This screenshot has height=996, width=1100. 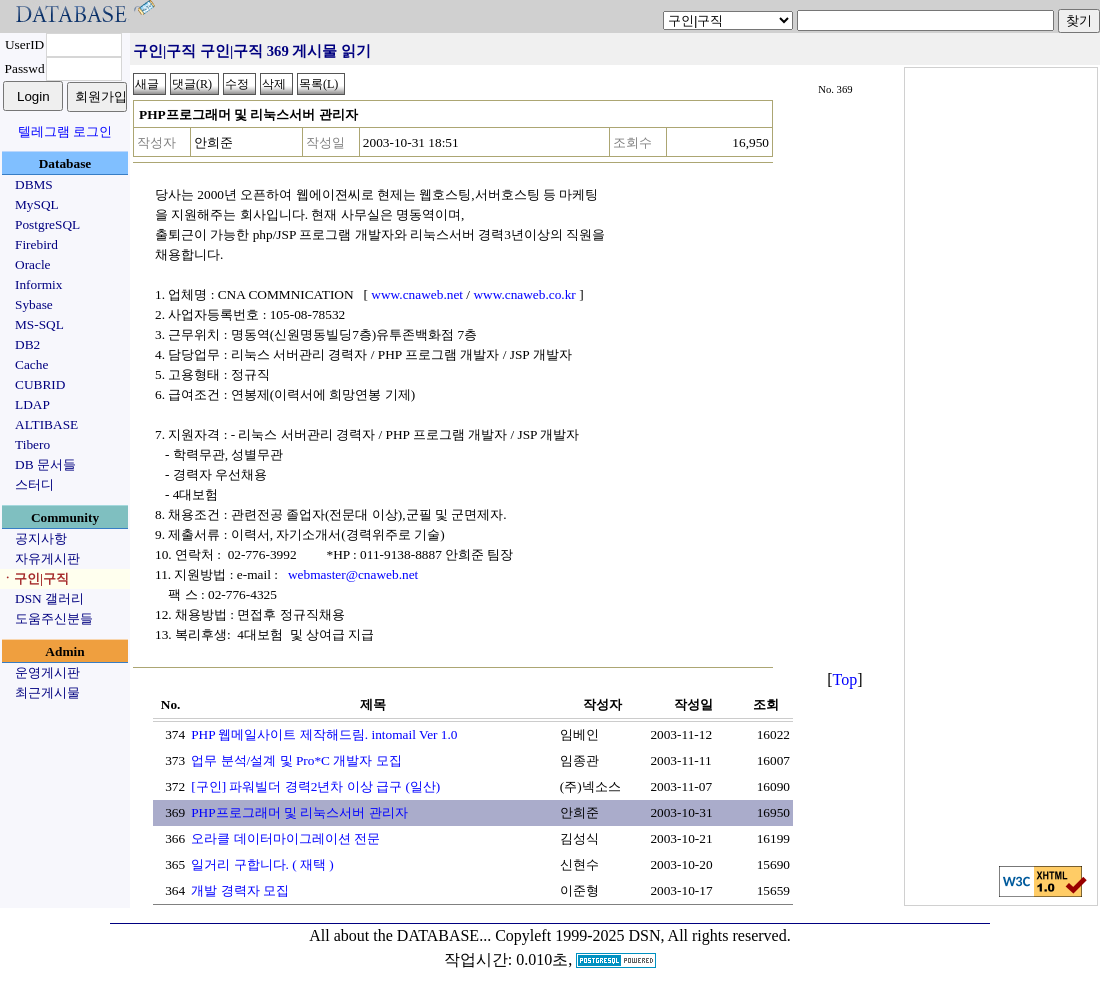 What do you see at coordinates (45, 464) in the screenshot?
I see `DB 문서들` at bounding box center [45, 464].